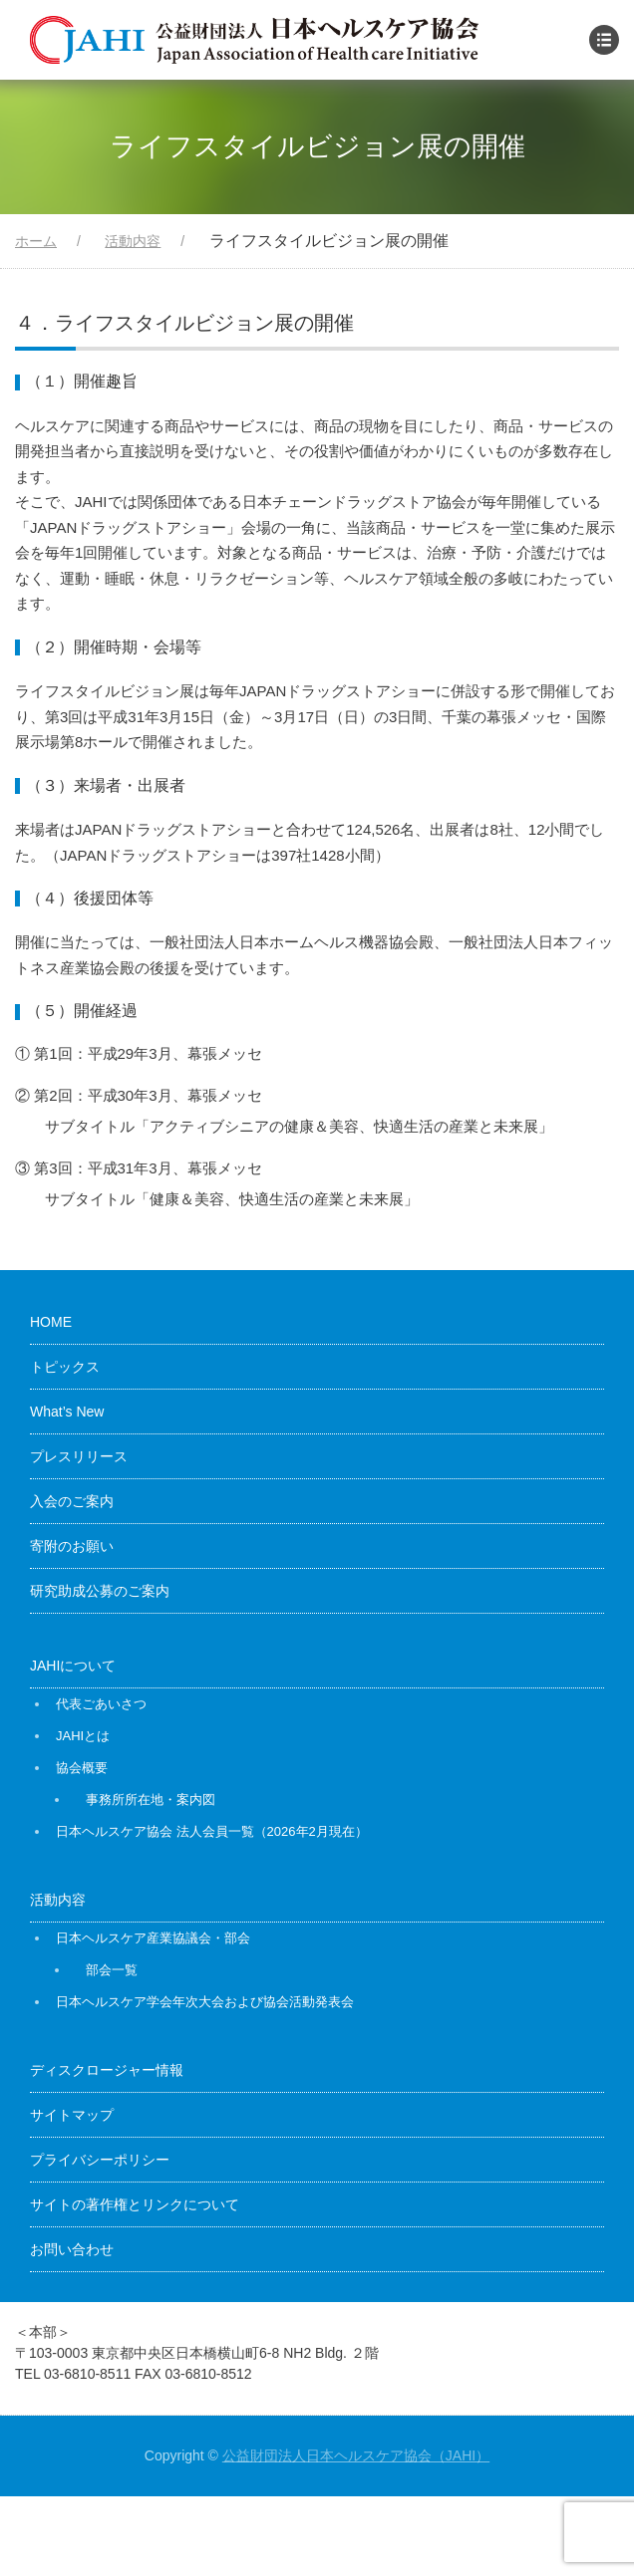  What do you see at coordinates (51, 1322) in the screenshot?
I see `HOME` at bounding box center [51, 1322].